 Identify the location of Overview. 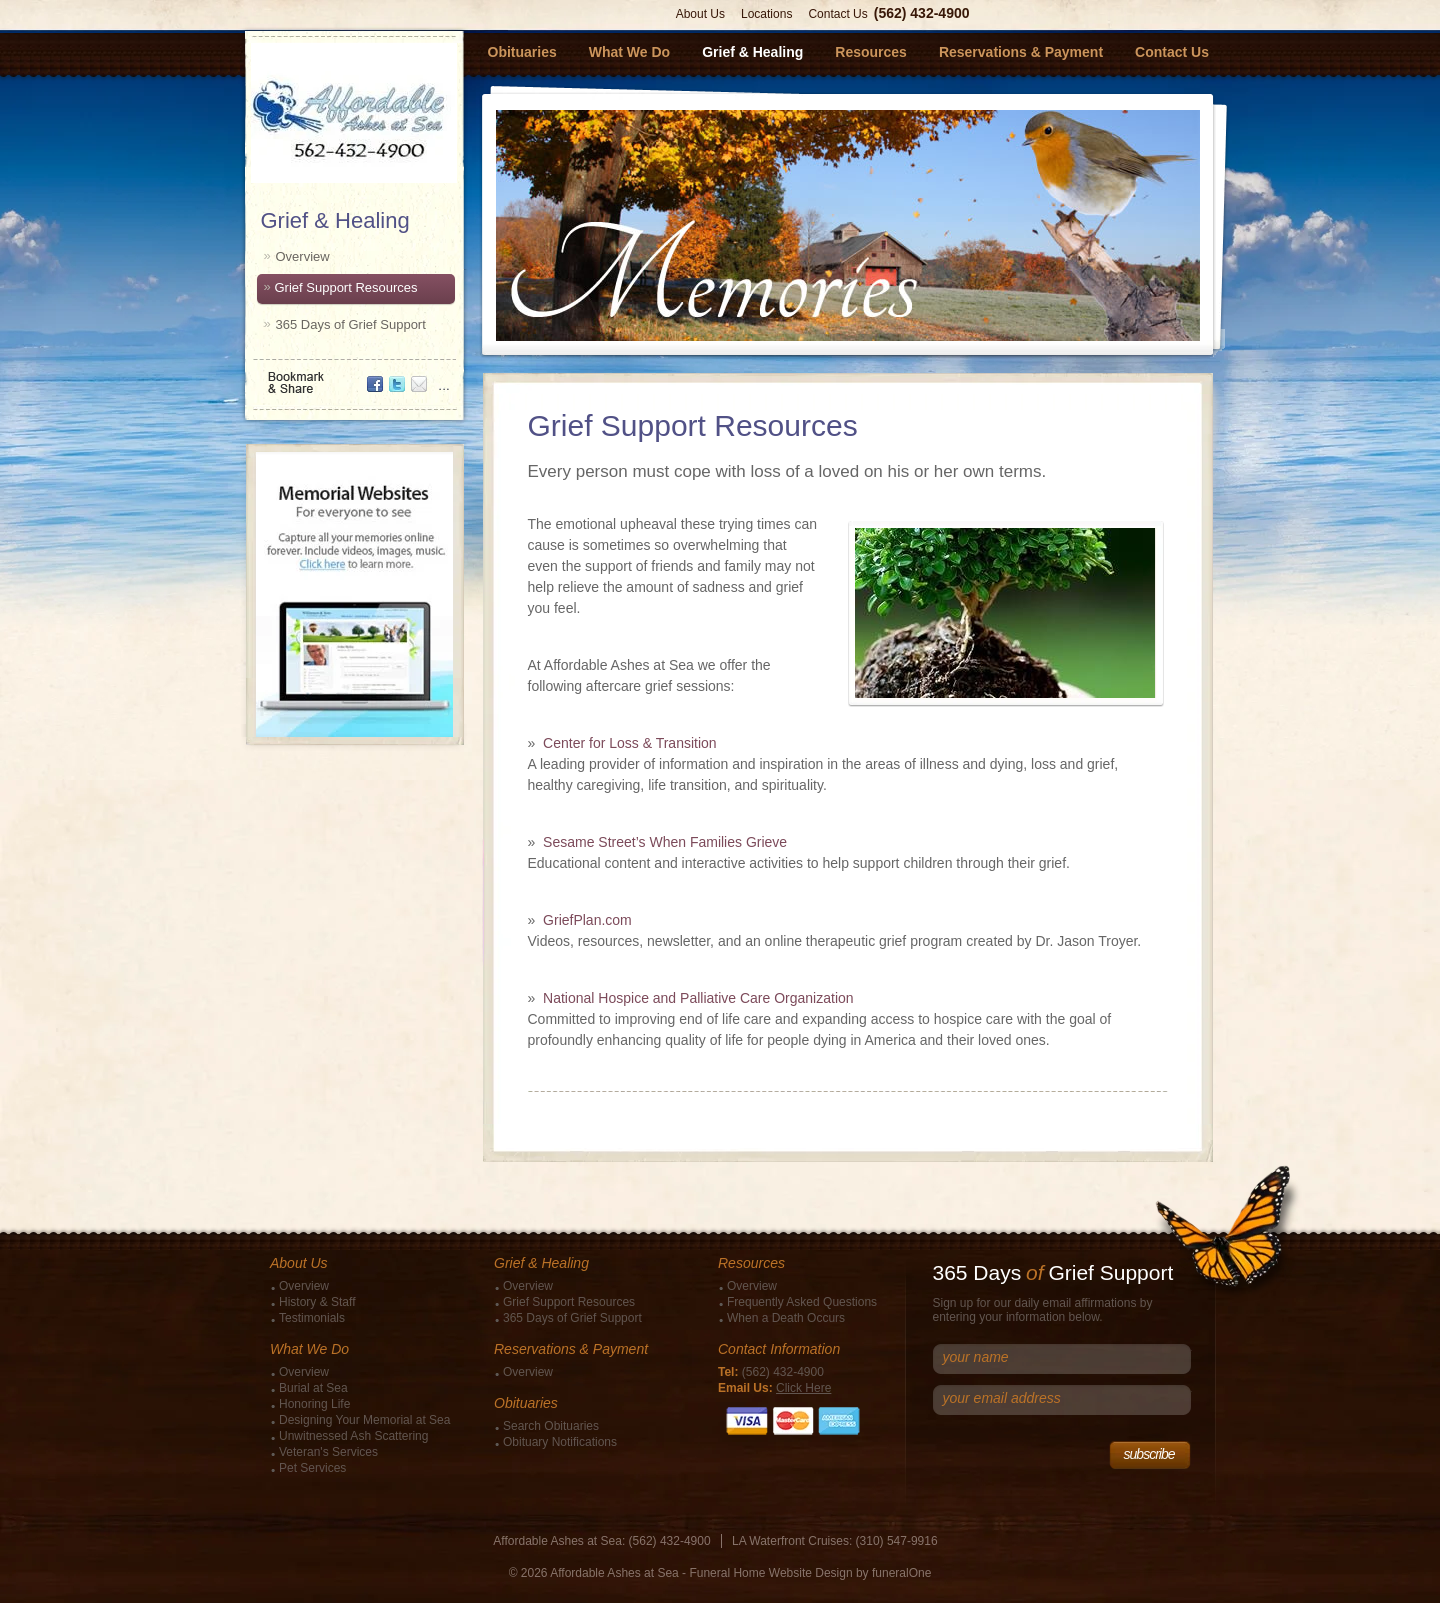
(303, 256).